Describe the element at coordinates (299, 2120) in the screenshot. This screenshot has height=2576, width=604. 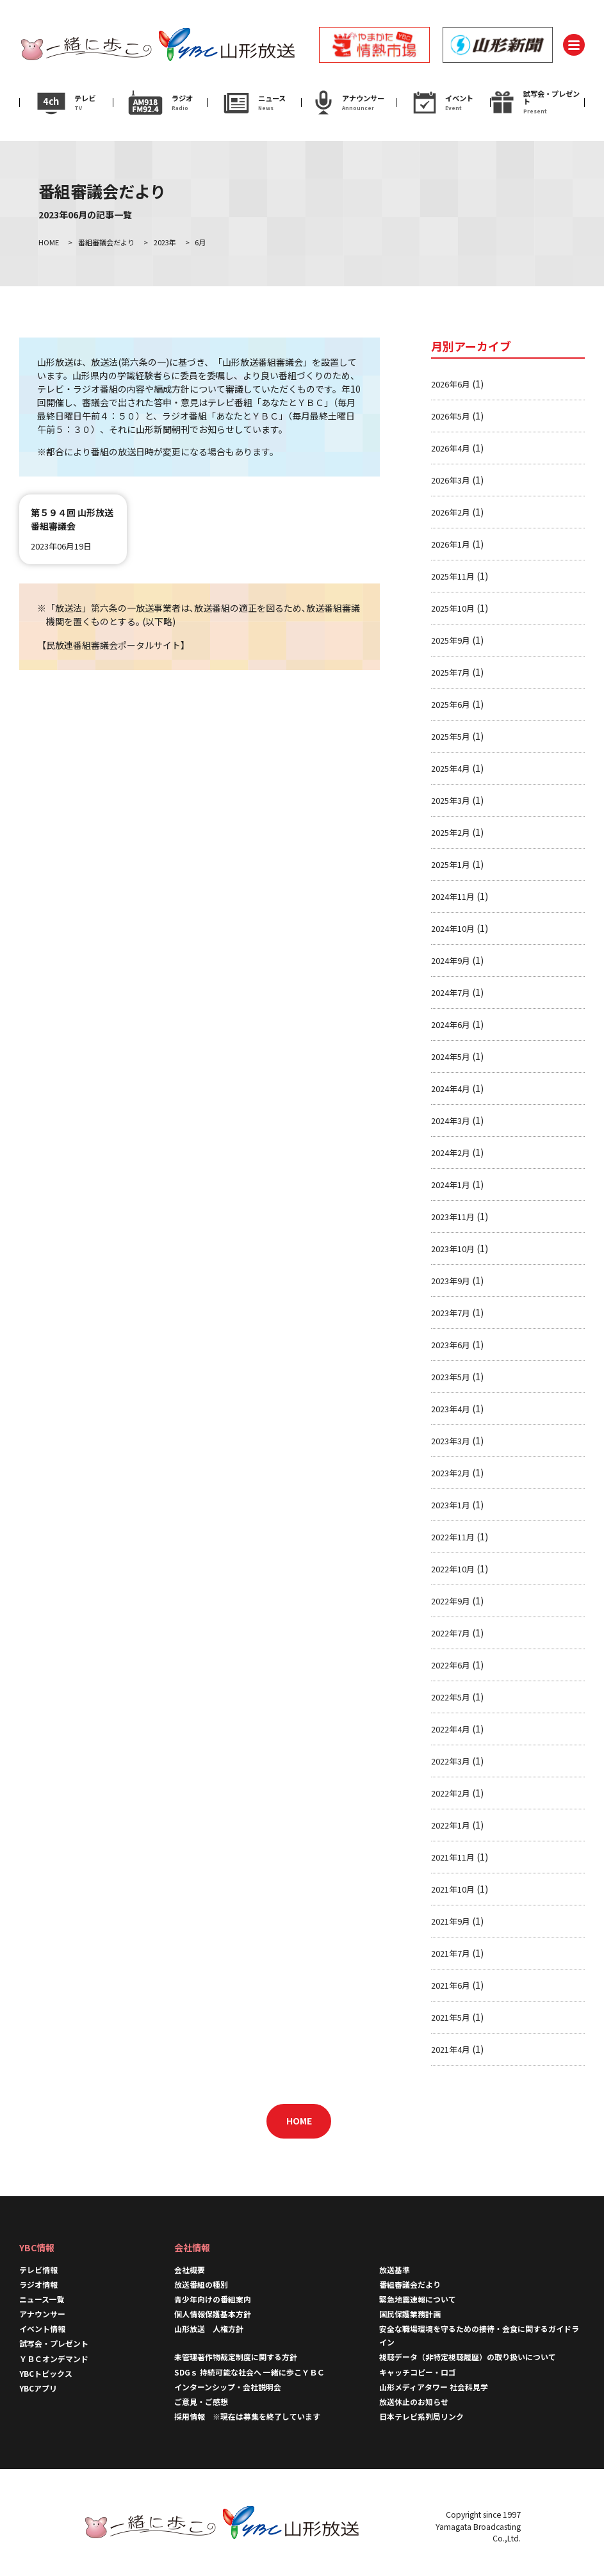
I see `HOME` at that location.